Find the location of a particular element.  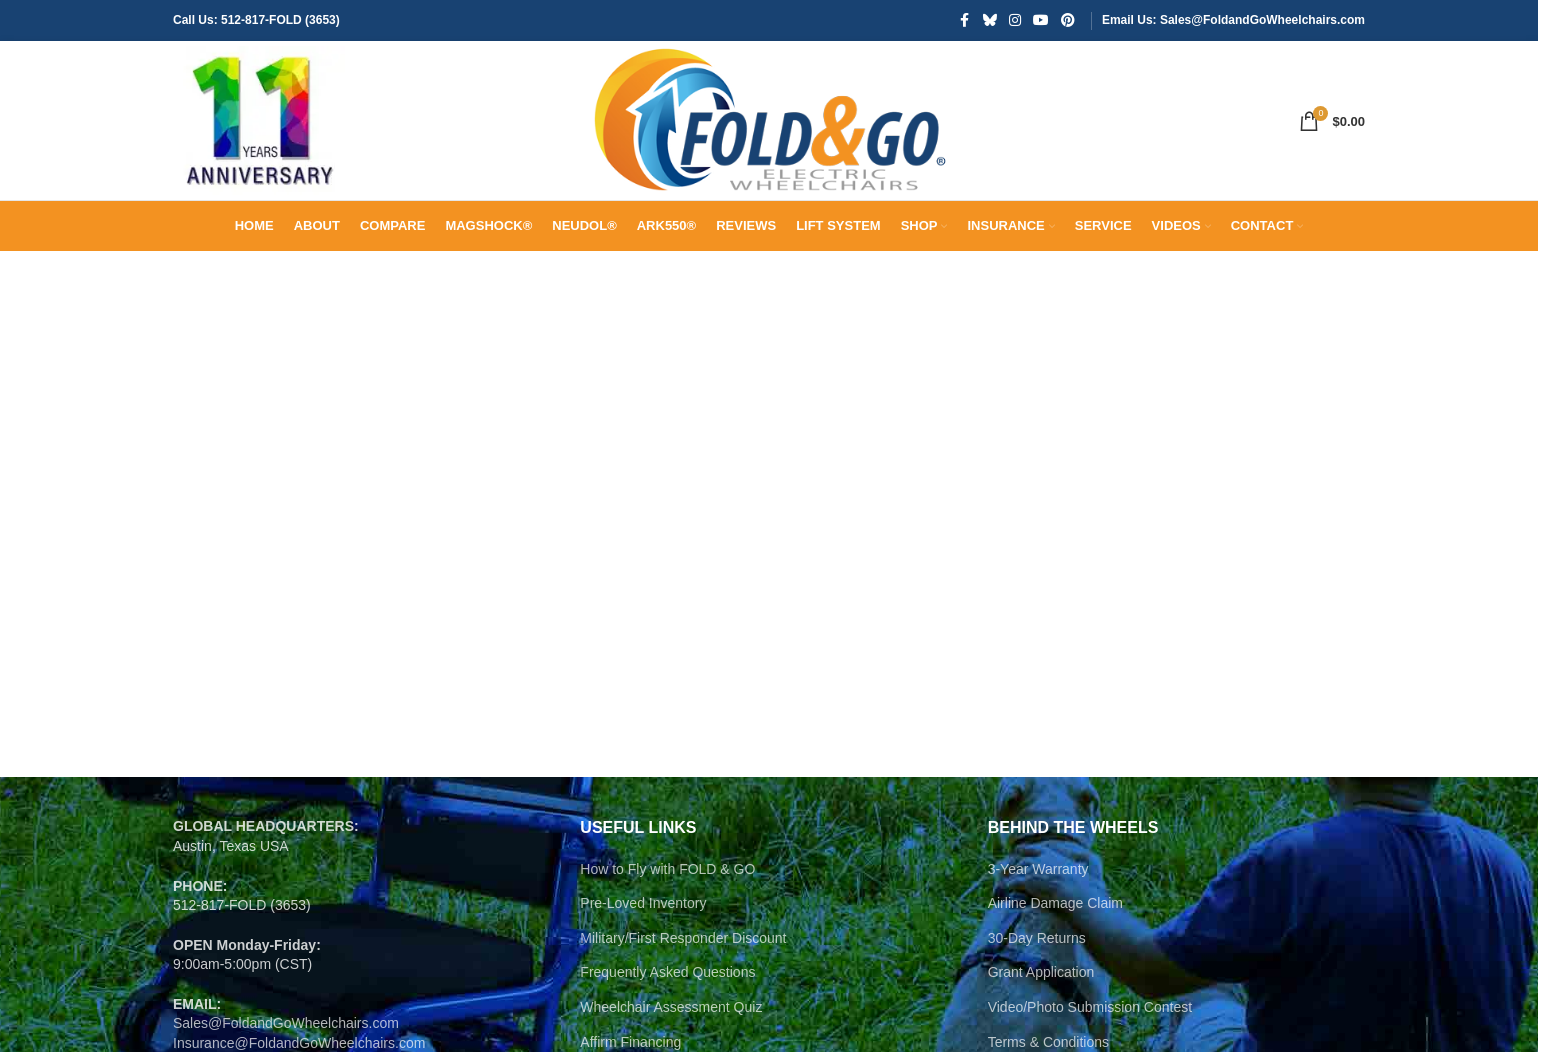

[YouTube social link] is located at coordinates (1041, 21).